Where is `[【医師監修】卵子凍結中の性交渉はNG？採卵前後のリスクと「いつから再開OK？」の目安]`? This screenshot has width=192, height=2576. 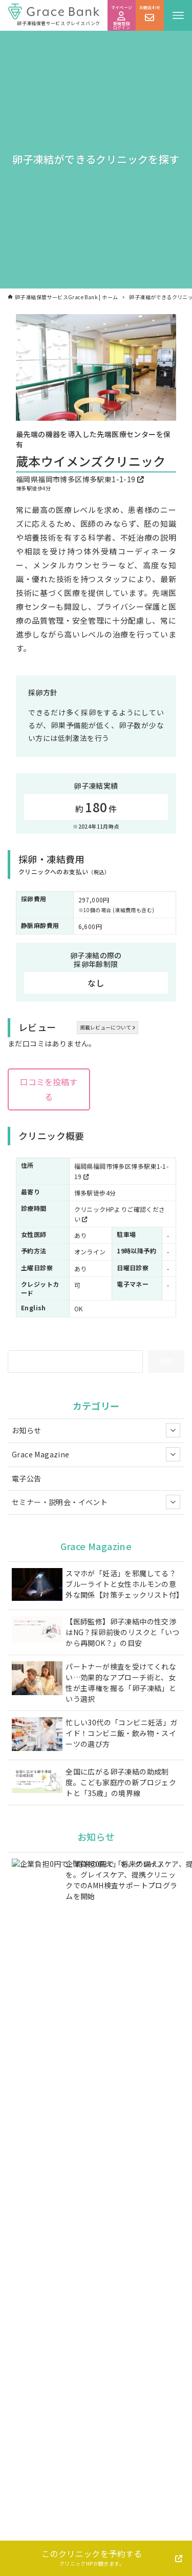 [【医師監修】卵子凍結中の性交渉はNG？採卵前後のリスクと「いつから再開OK？」の目安] is located at coordinates (37, 1630).